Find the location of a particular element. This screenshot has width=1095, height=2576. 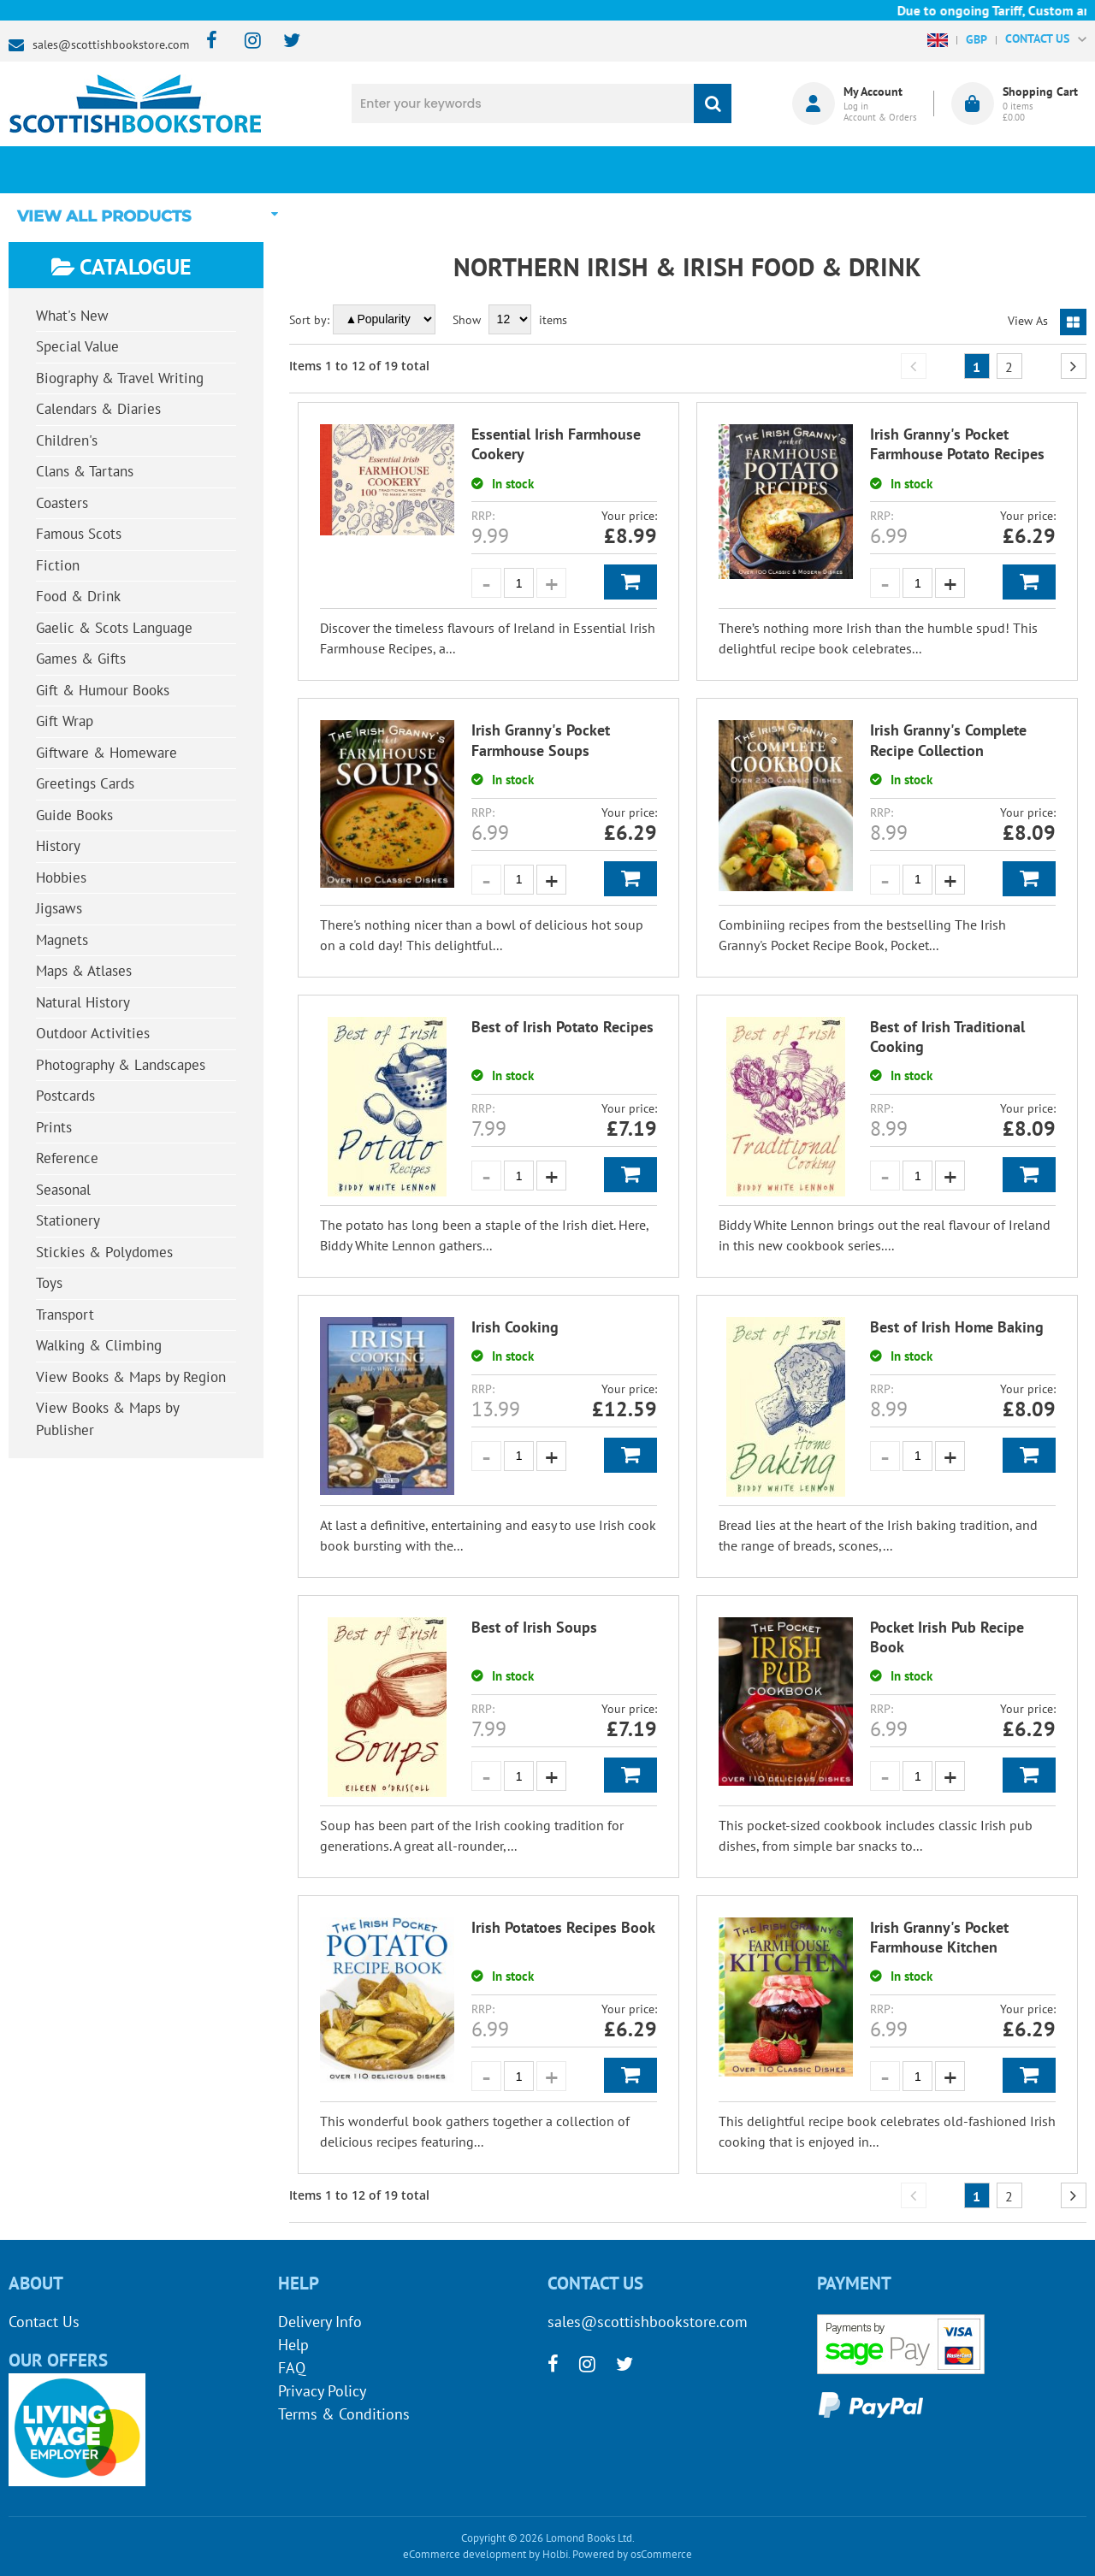

Contact Us is located at coordinates (44, 2321).